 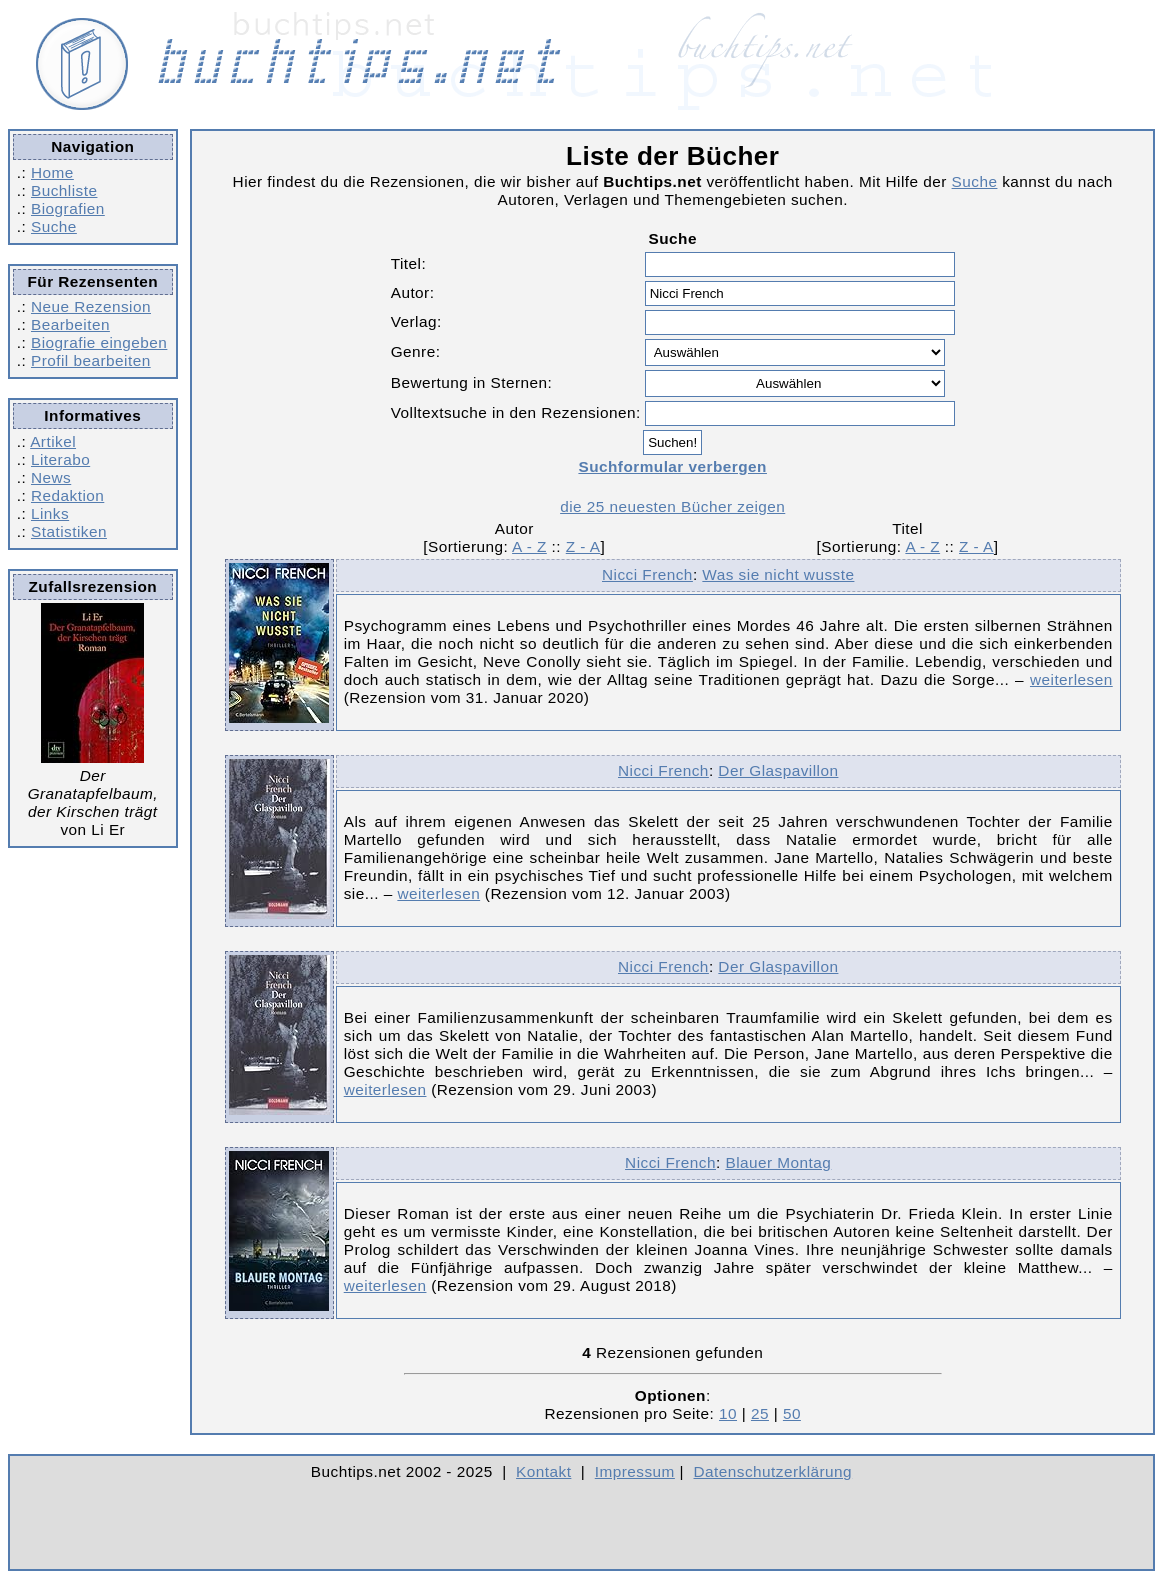 What do you see at coordinates (67, 495) in the screenshot?
I see `Redaktion` at bounding box center [67, 495].